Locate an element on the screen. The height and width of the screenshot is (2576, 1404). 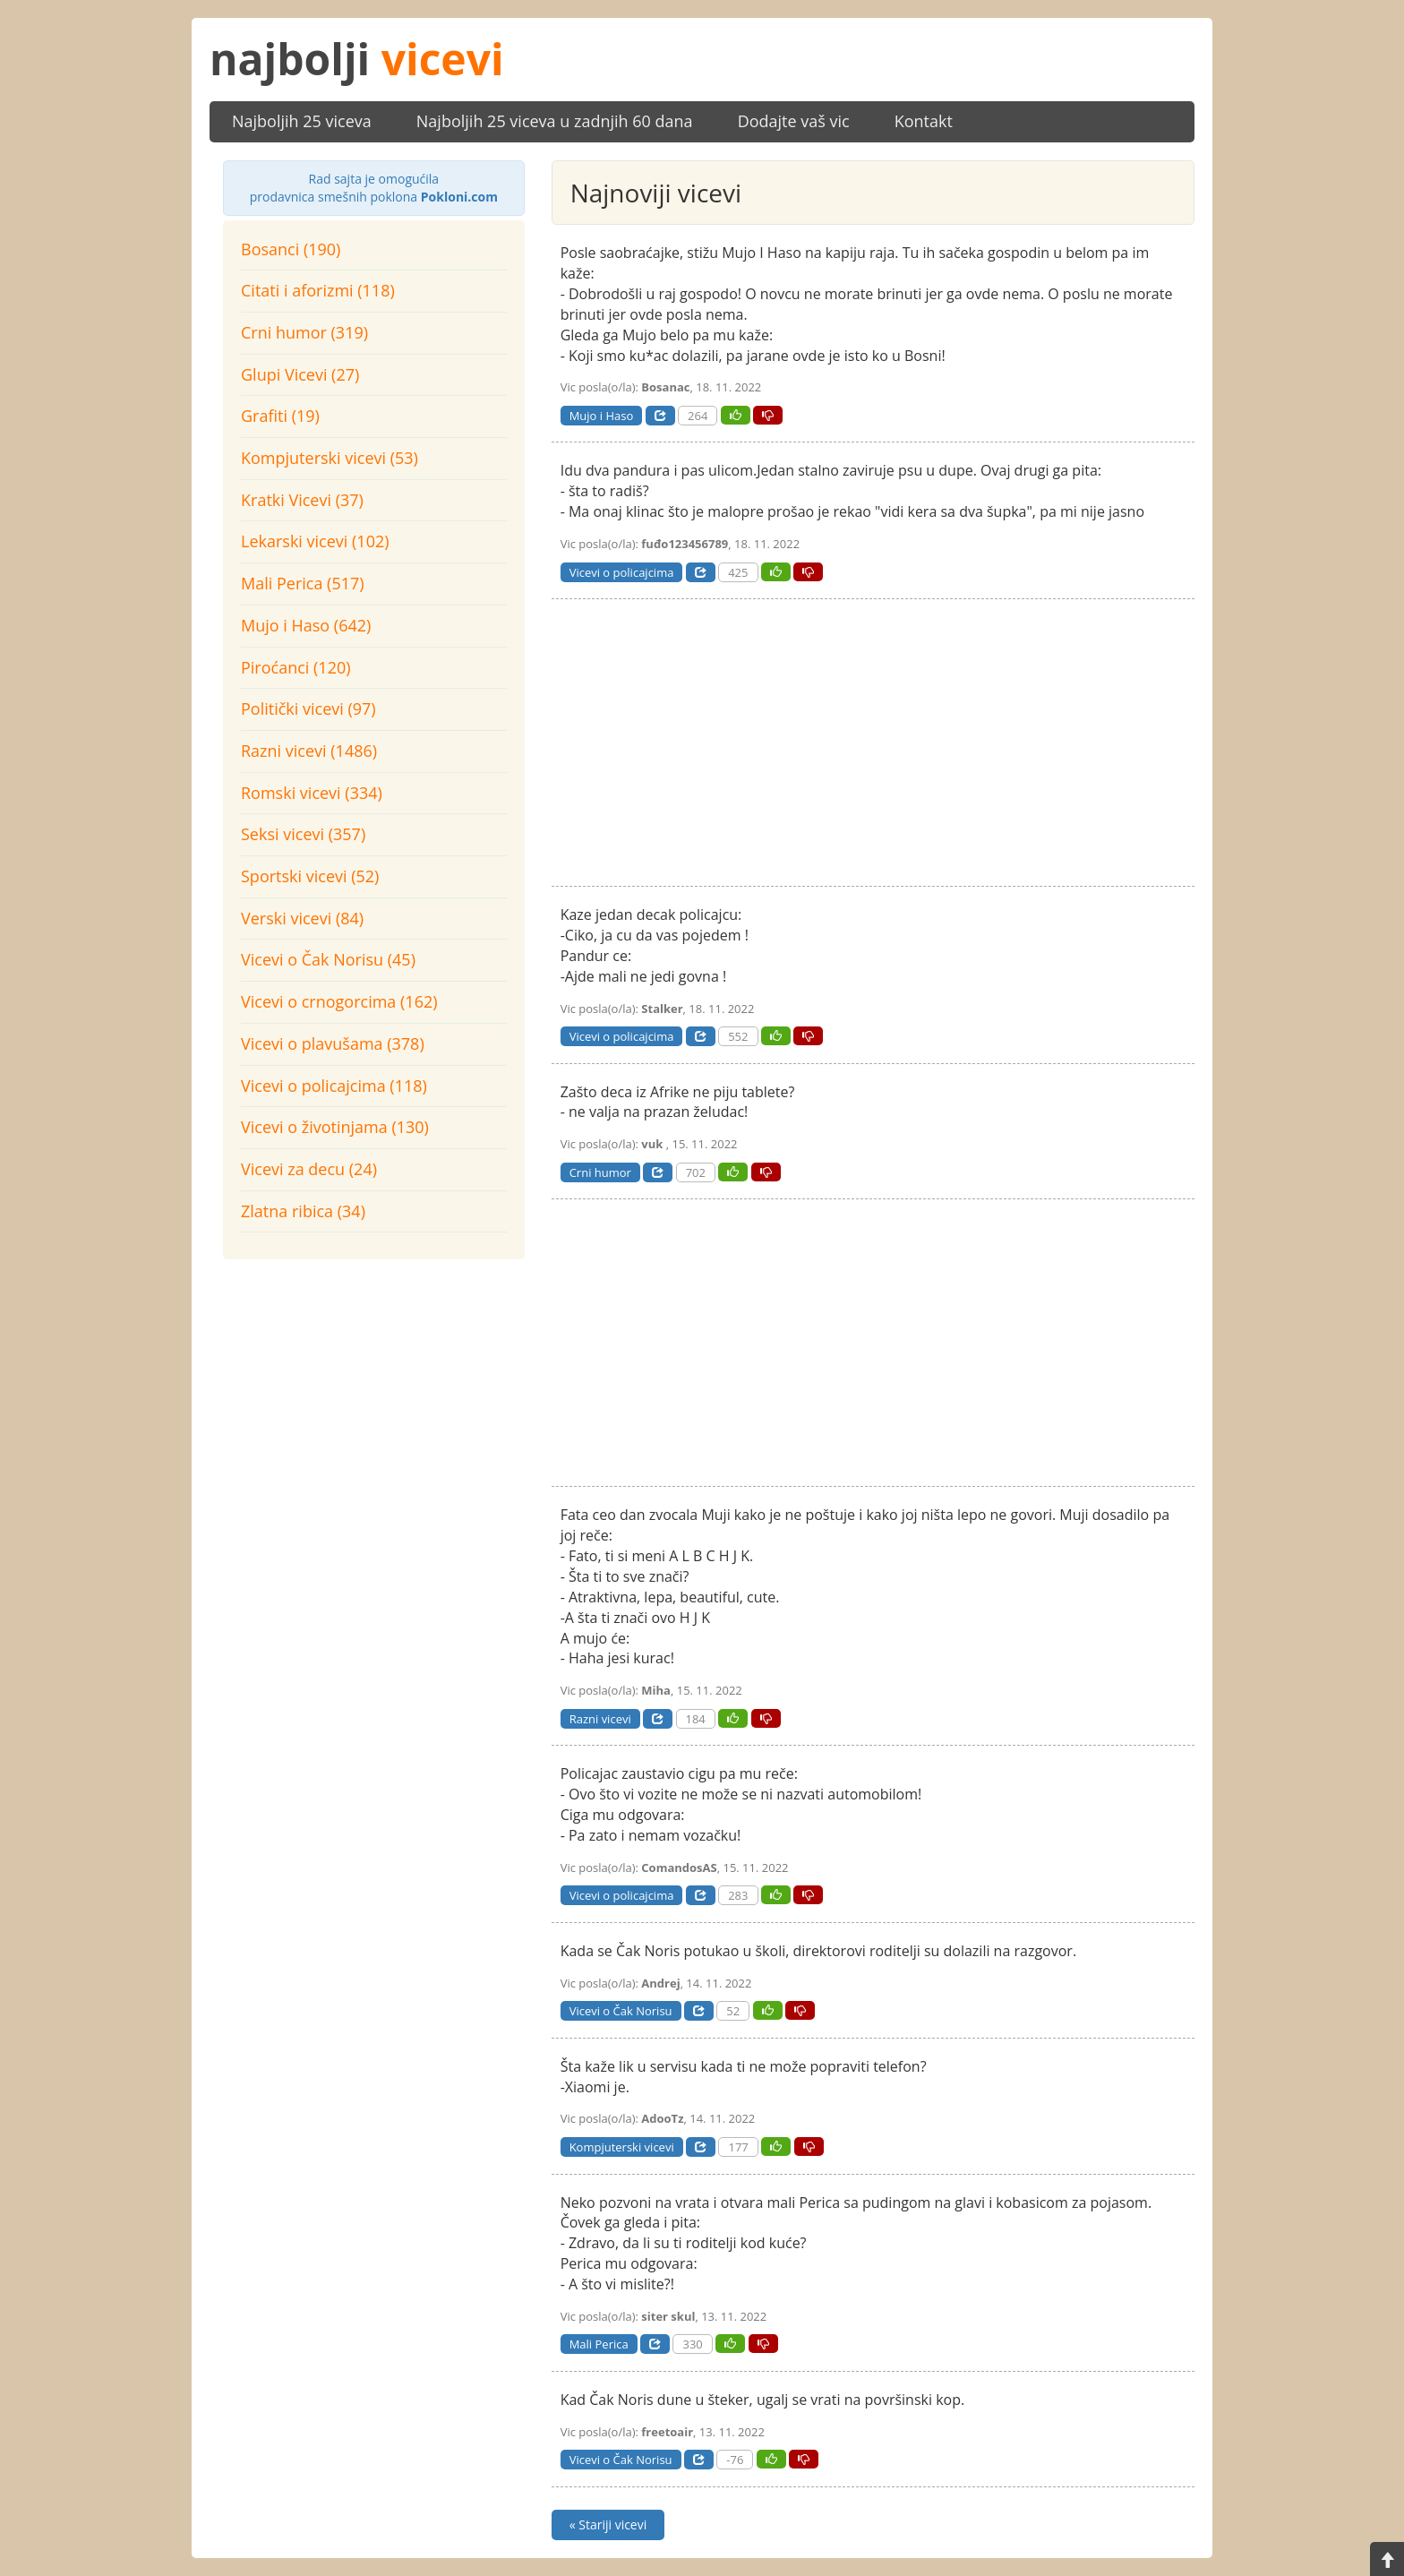
Citati i aforizmi (118) is located at coordinates (318, 290).